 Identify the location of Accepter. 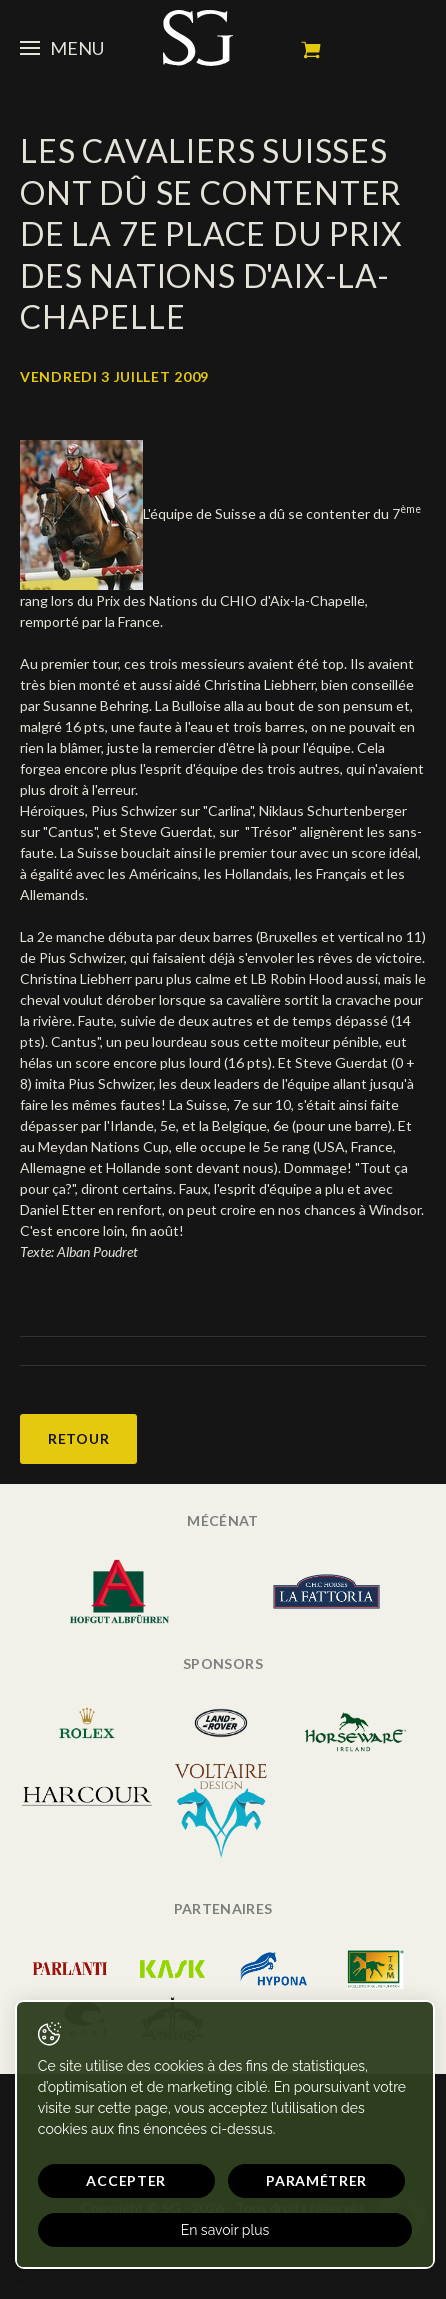
(126, 2180).